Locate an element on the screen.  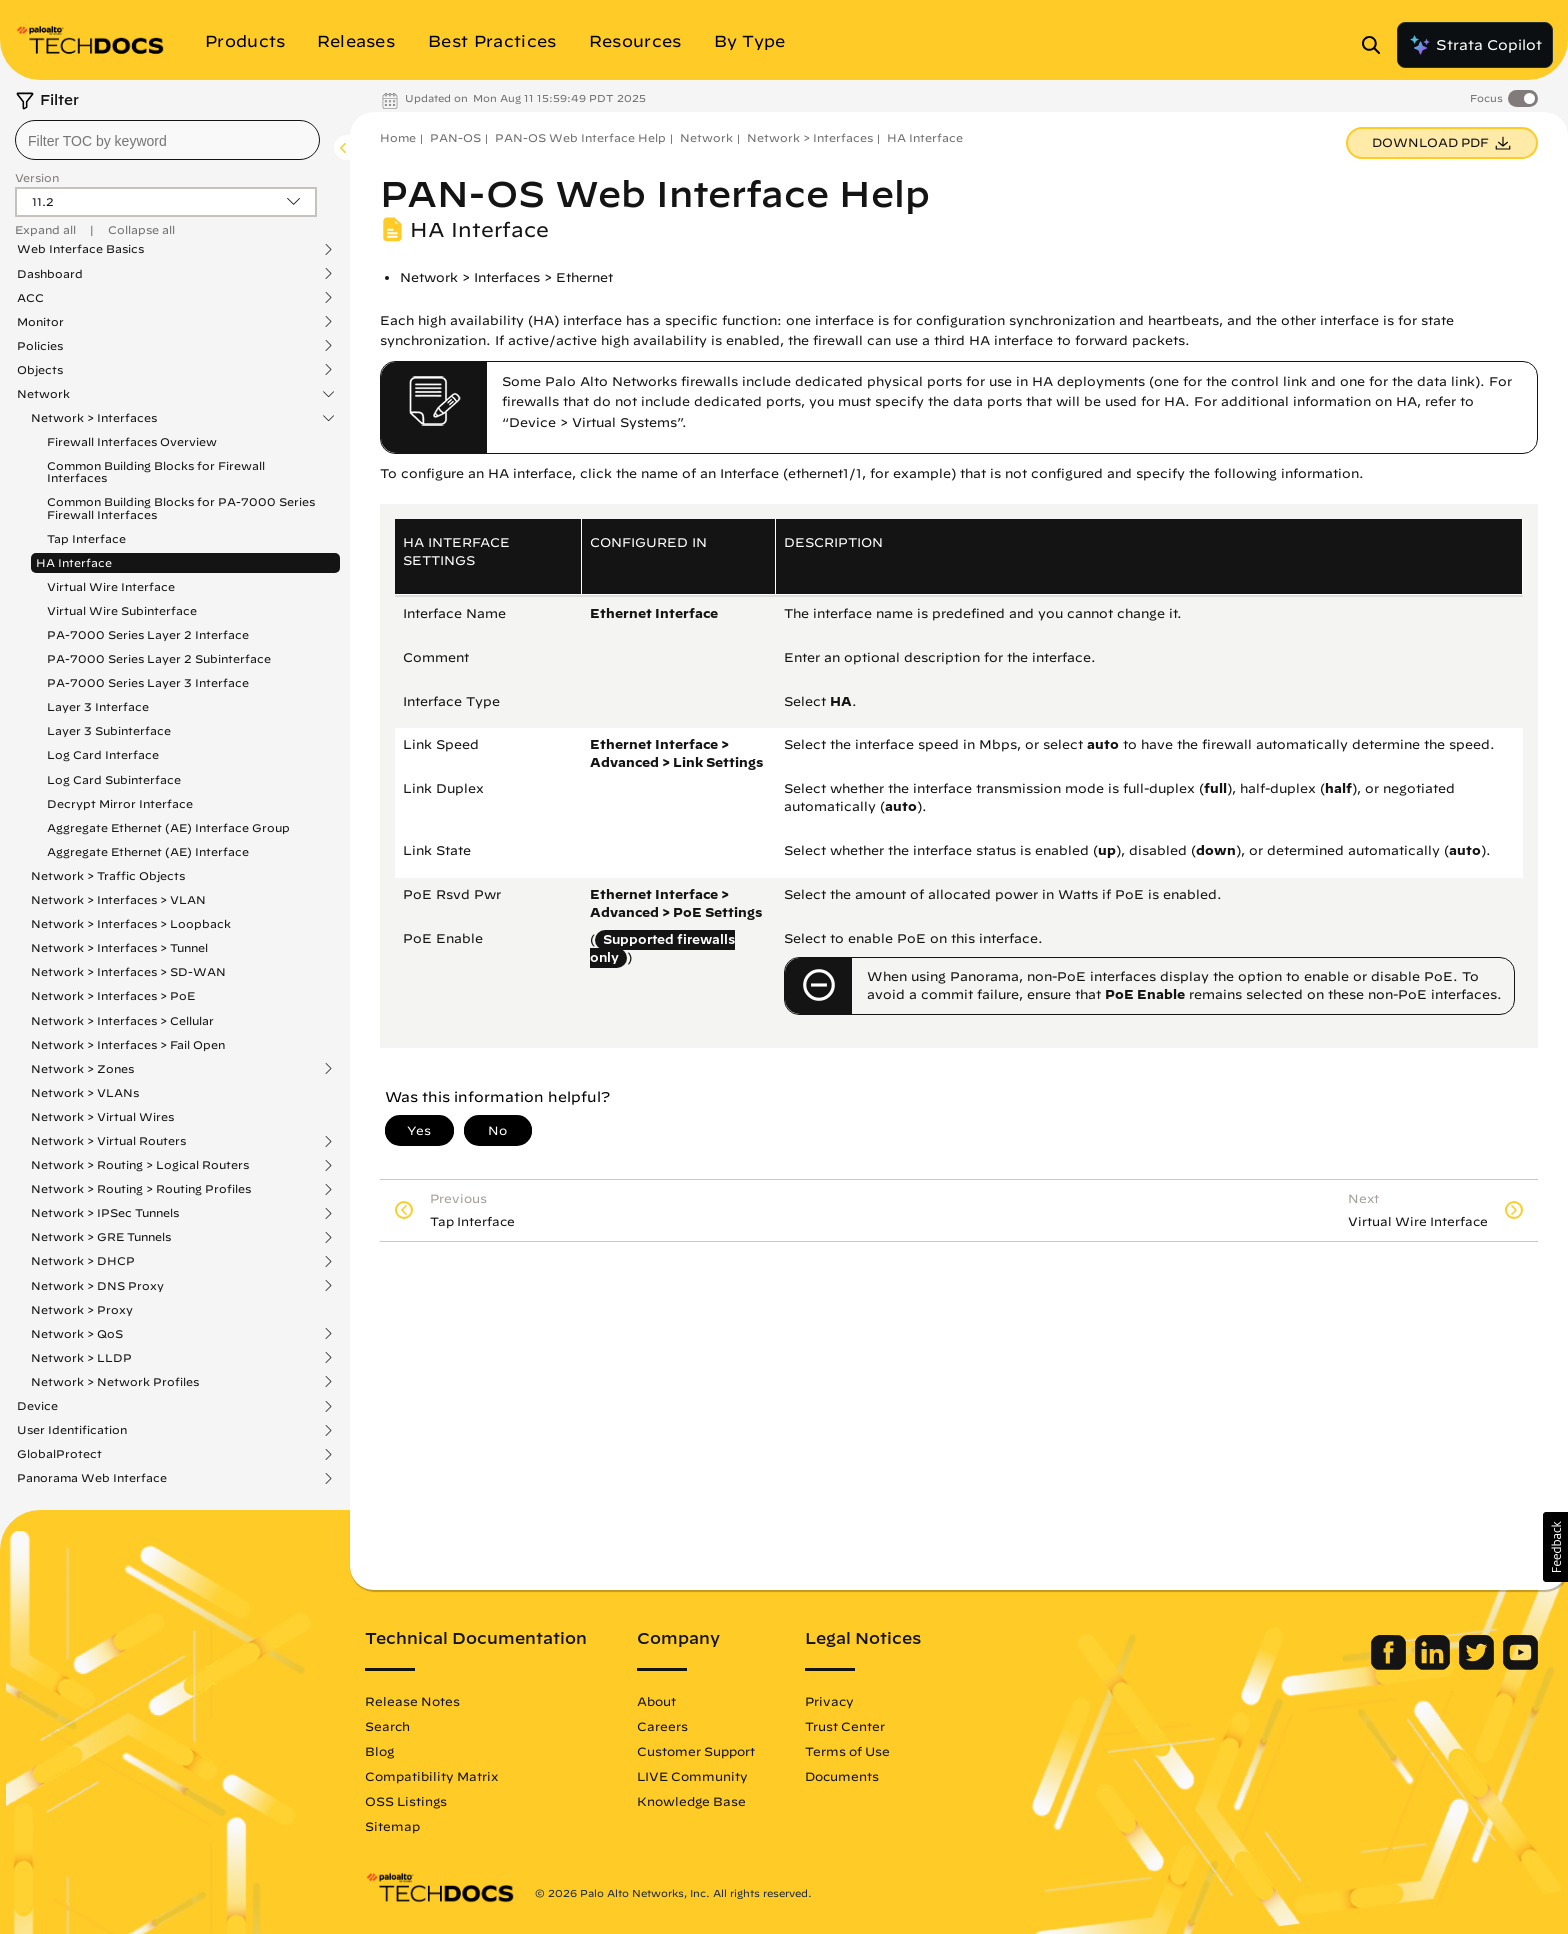
Monitor is located at coordinates (40, 322).